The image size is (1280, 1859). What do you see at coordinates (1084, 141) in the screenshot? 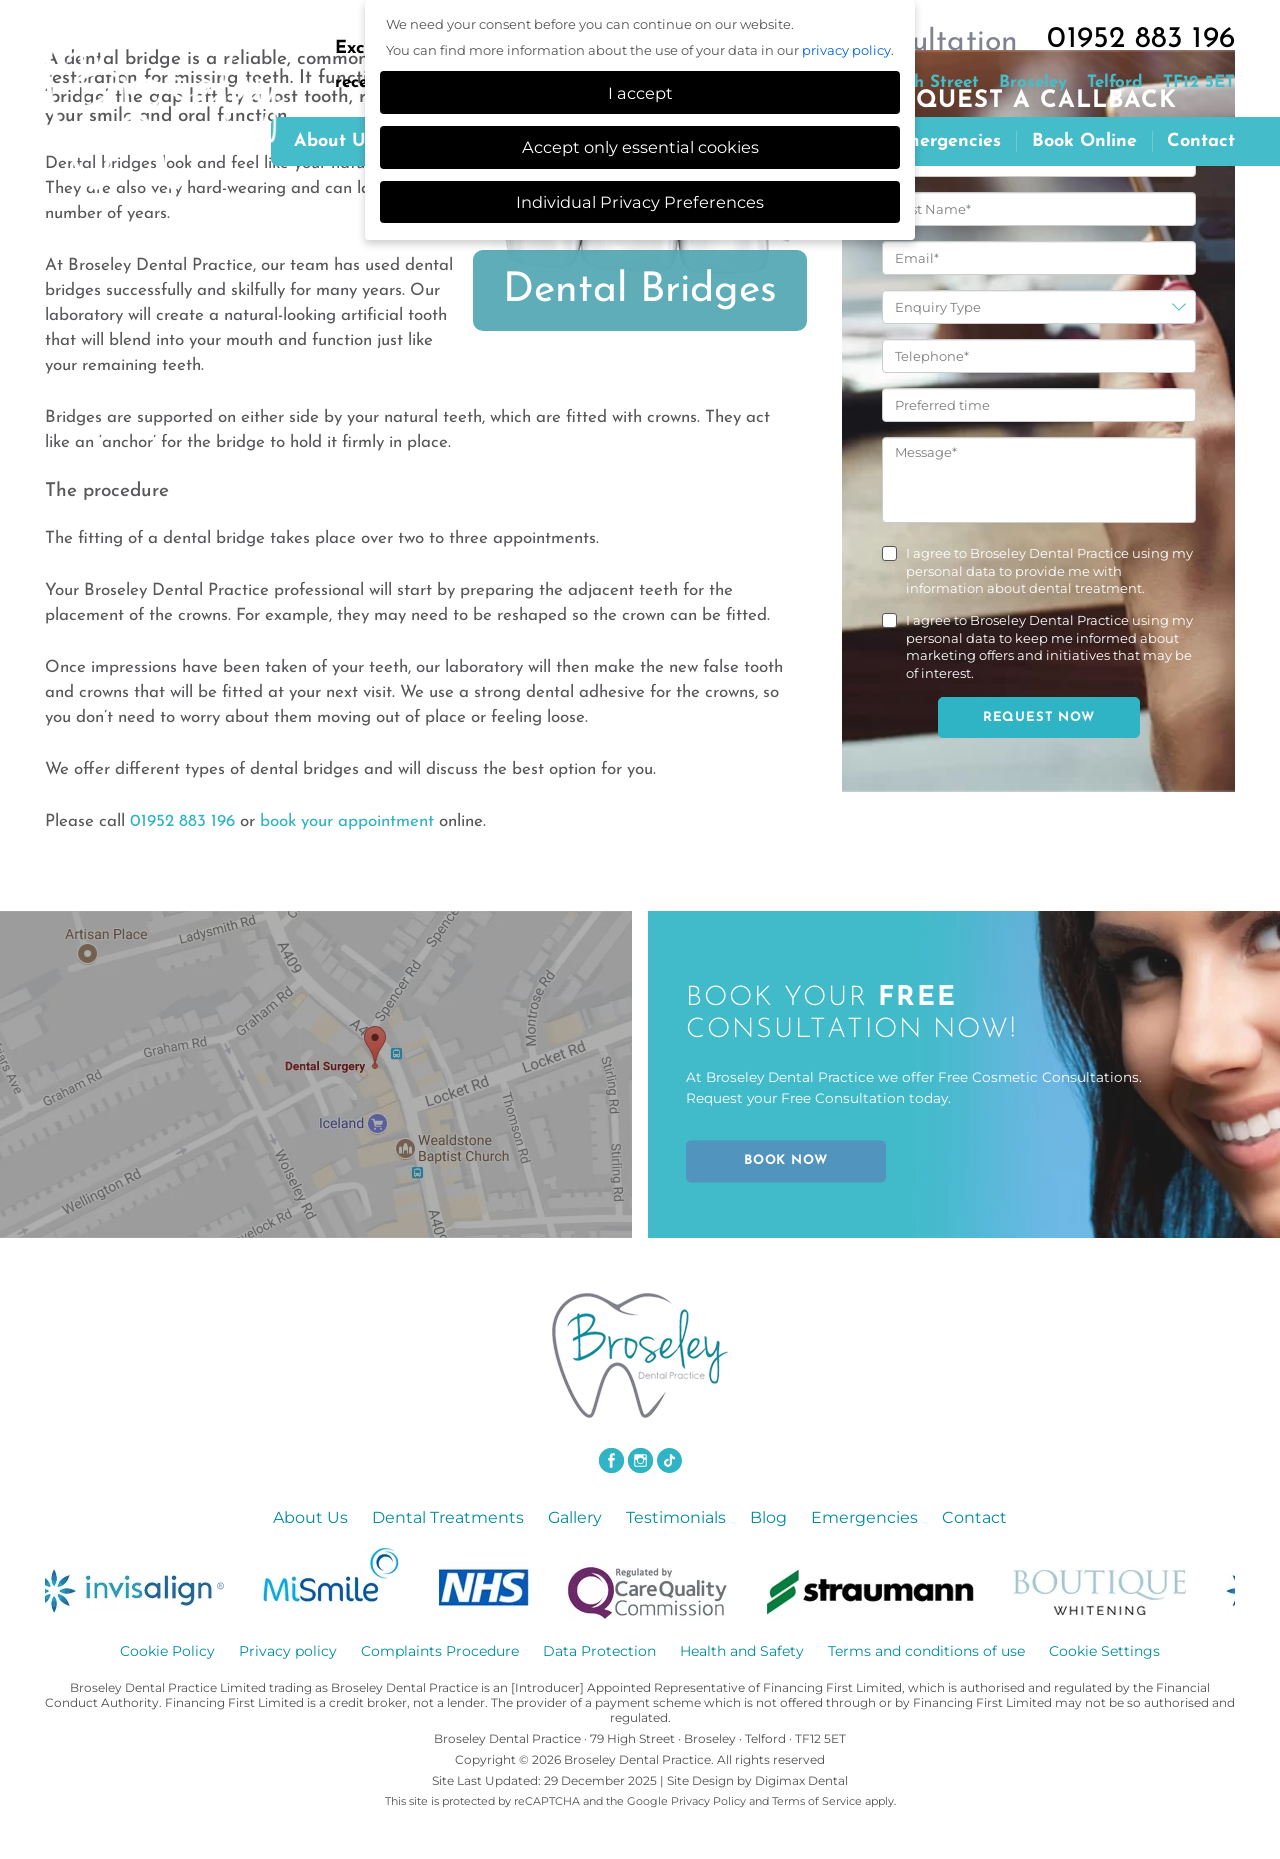
I see `Book Online` at bounding box center [1084, 141].